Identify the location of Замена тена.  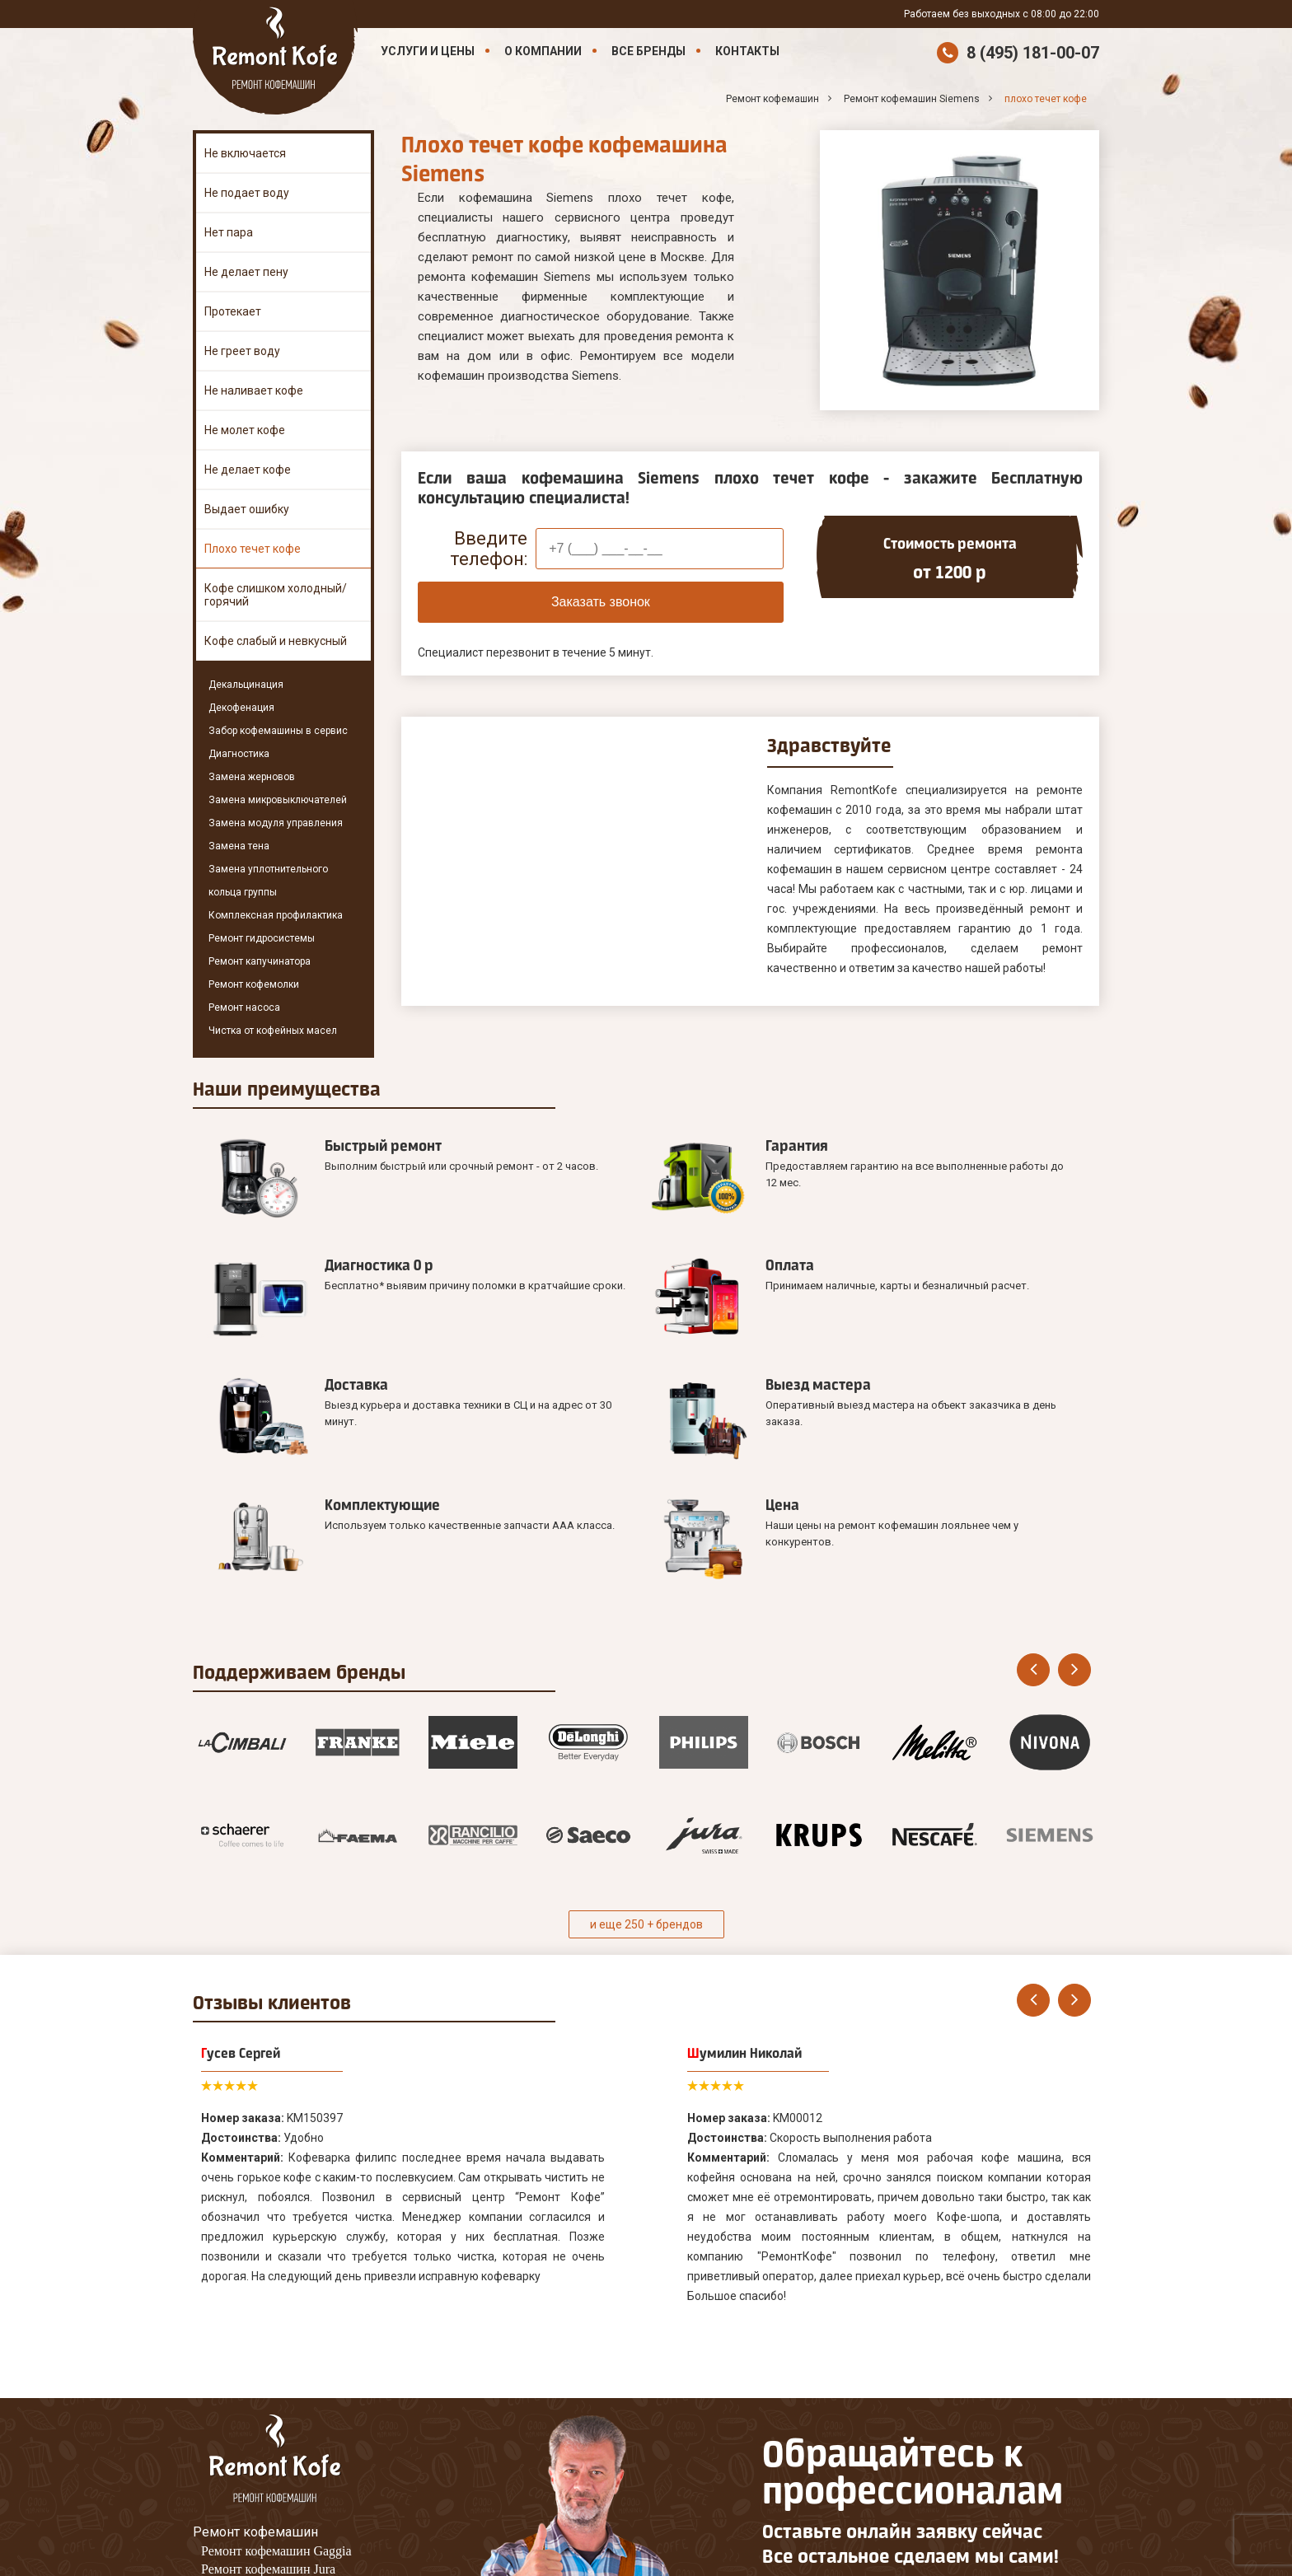
(238, 846).